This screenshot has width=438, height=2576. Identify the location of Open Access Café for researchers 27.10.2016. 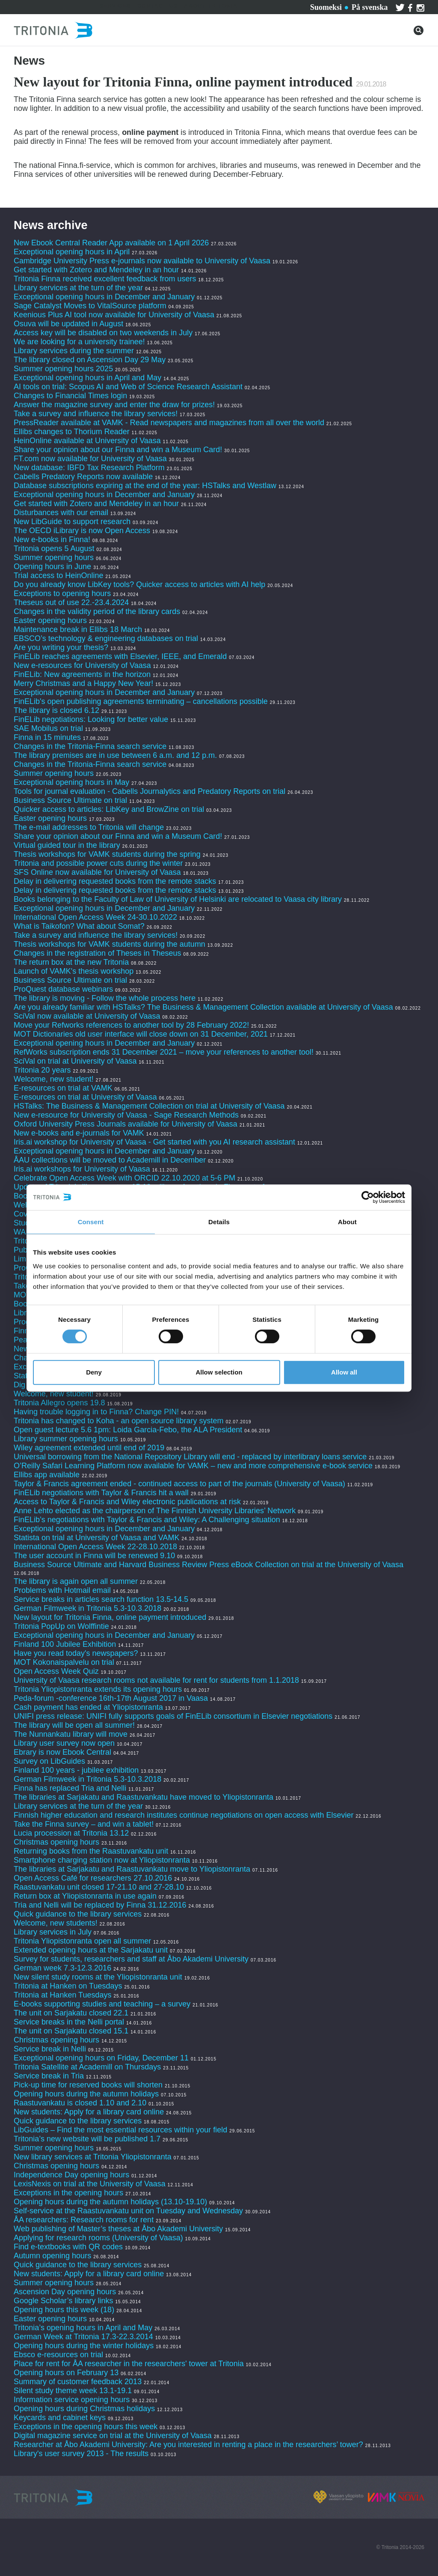
(93, 1878).